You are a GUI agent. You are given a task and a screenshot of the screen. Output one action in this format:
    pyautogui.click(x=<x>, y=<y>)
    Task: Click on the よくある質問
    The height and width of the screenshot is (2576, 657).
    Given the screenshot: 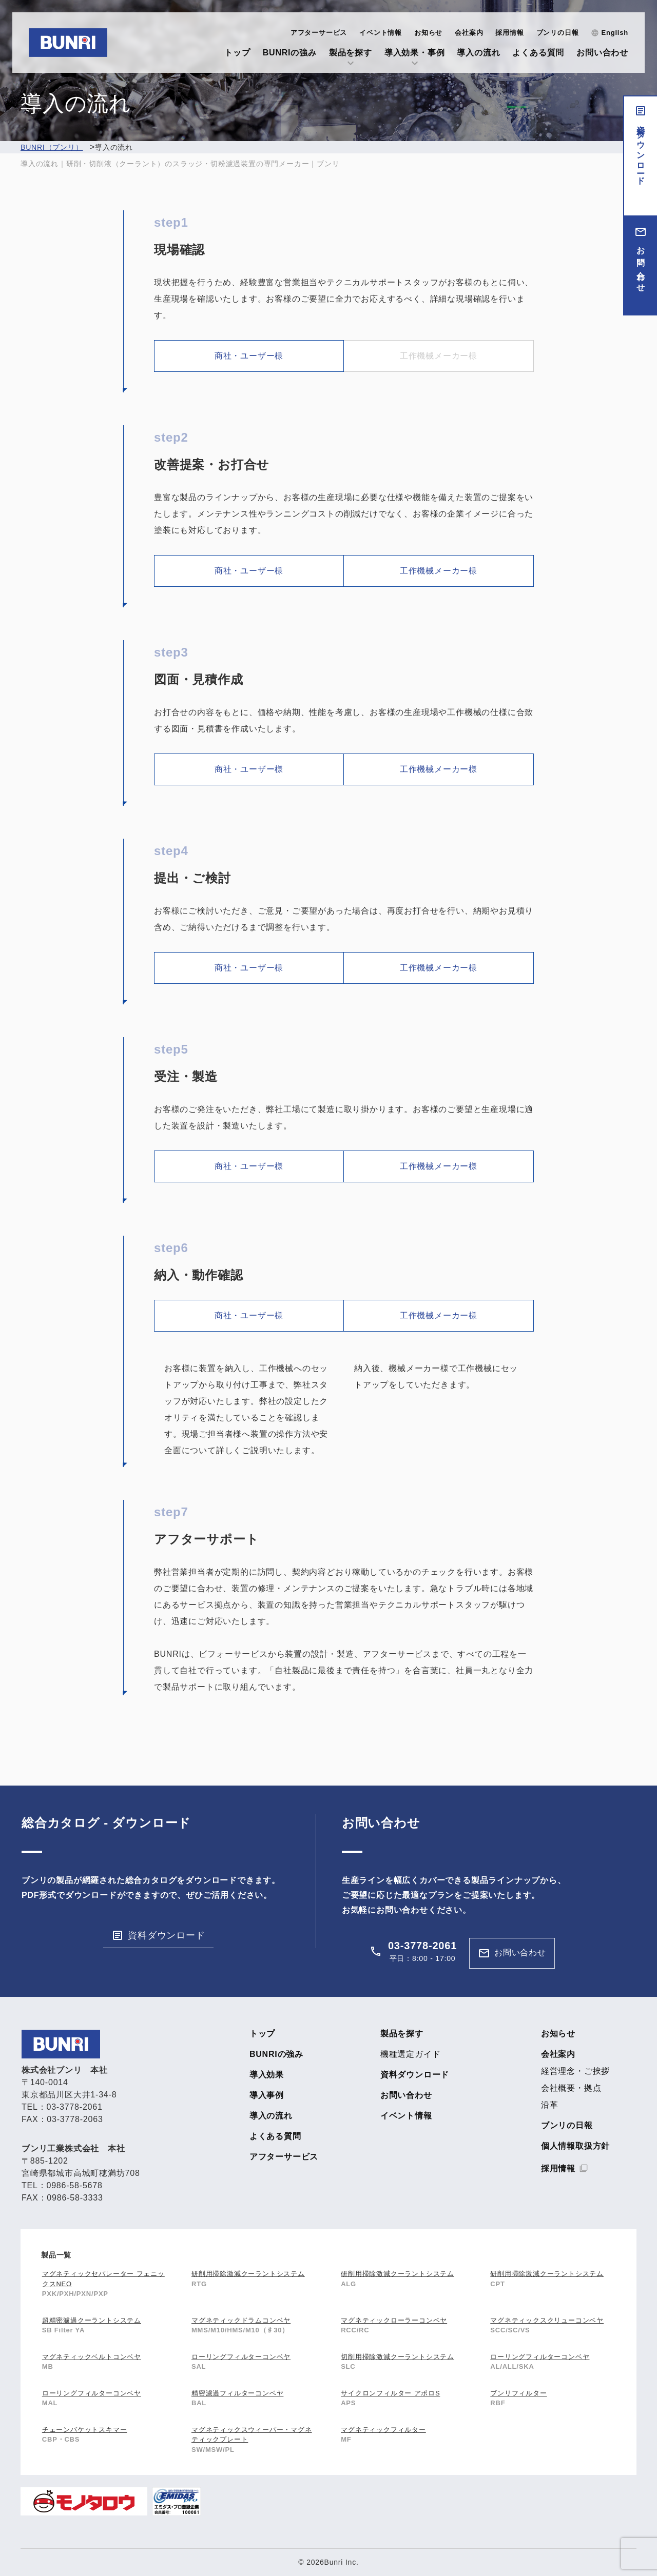 What is the action you would take?
    pyautogui.click(x=538, y=52)
    